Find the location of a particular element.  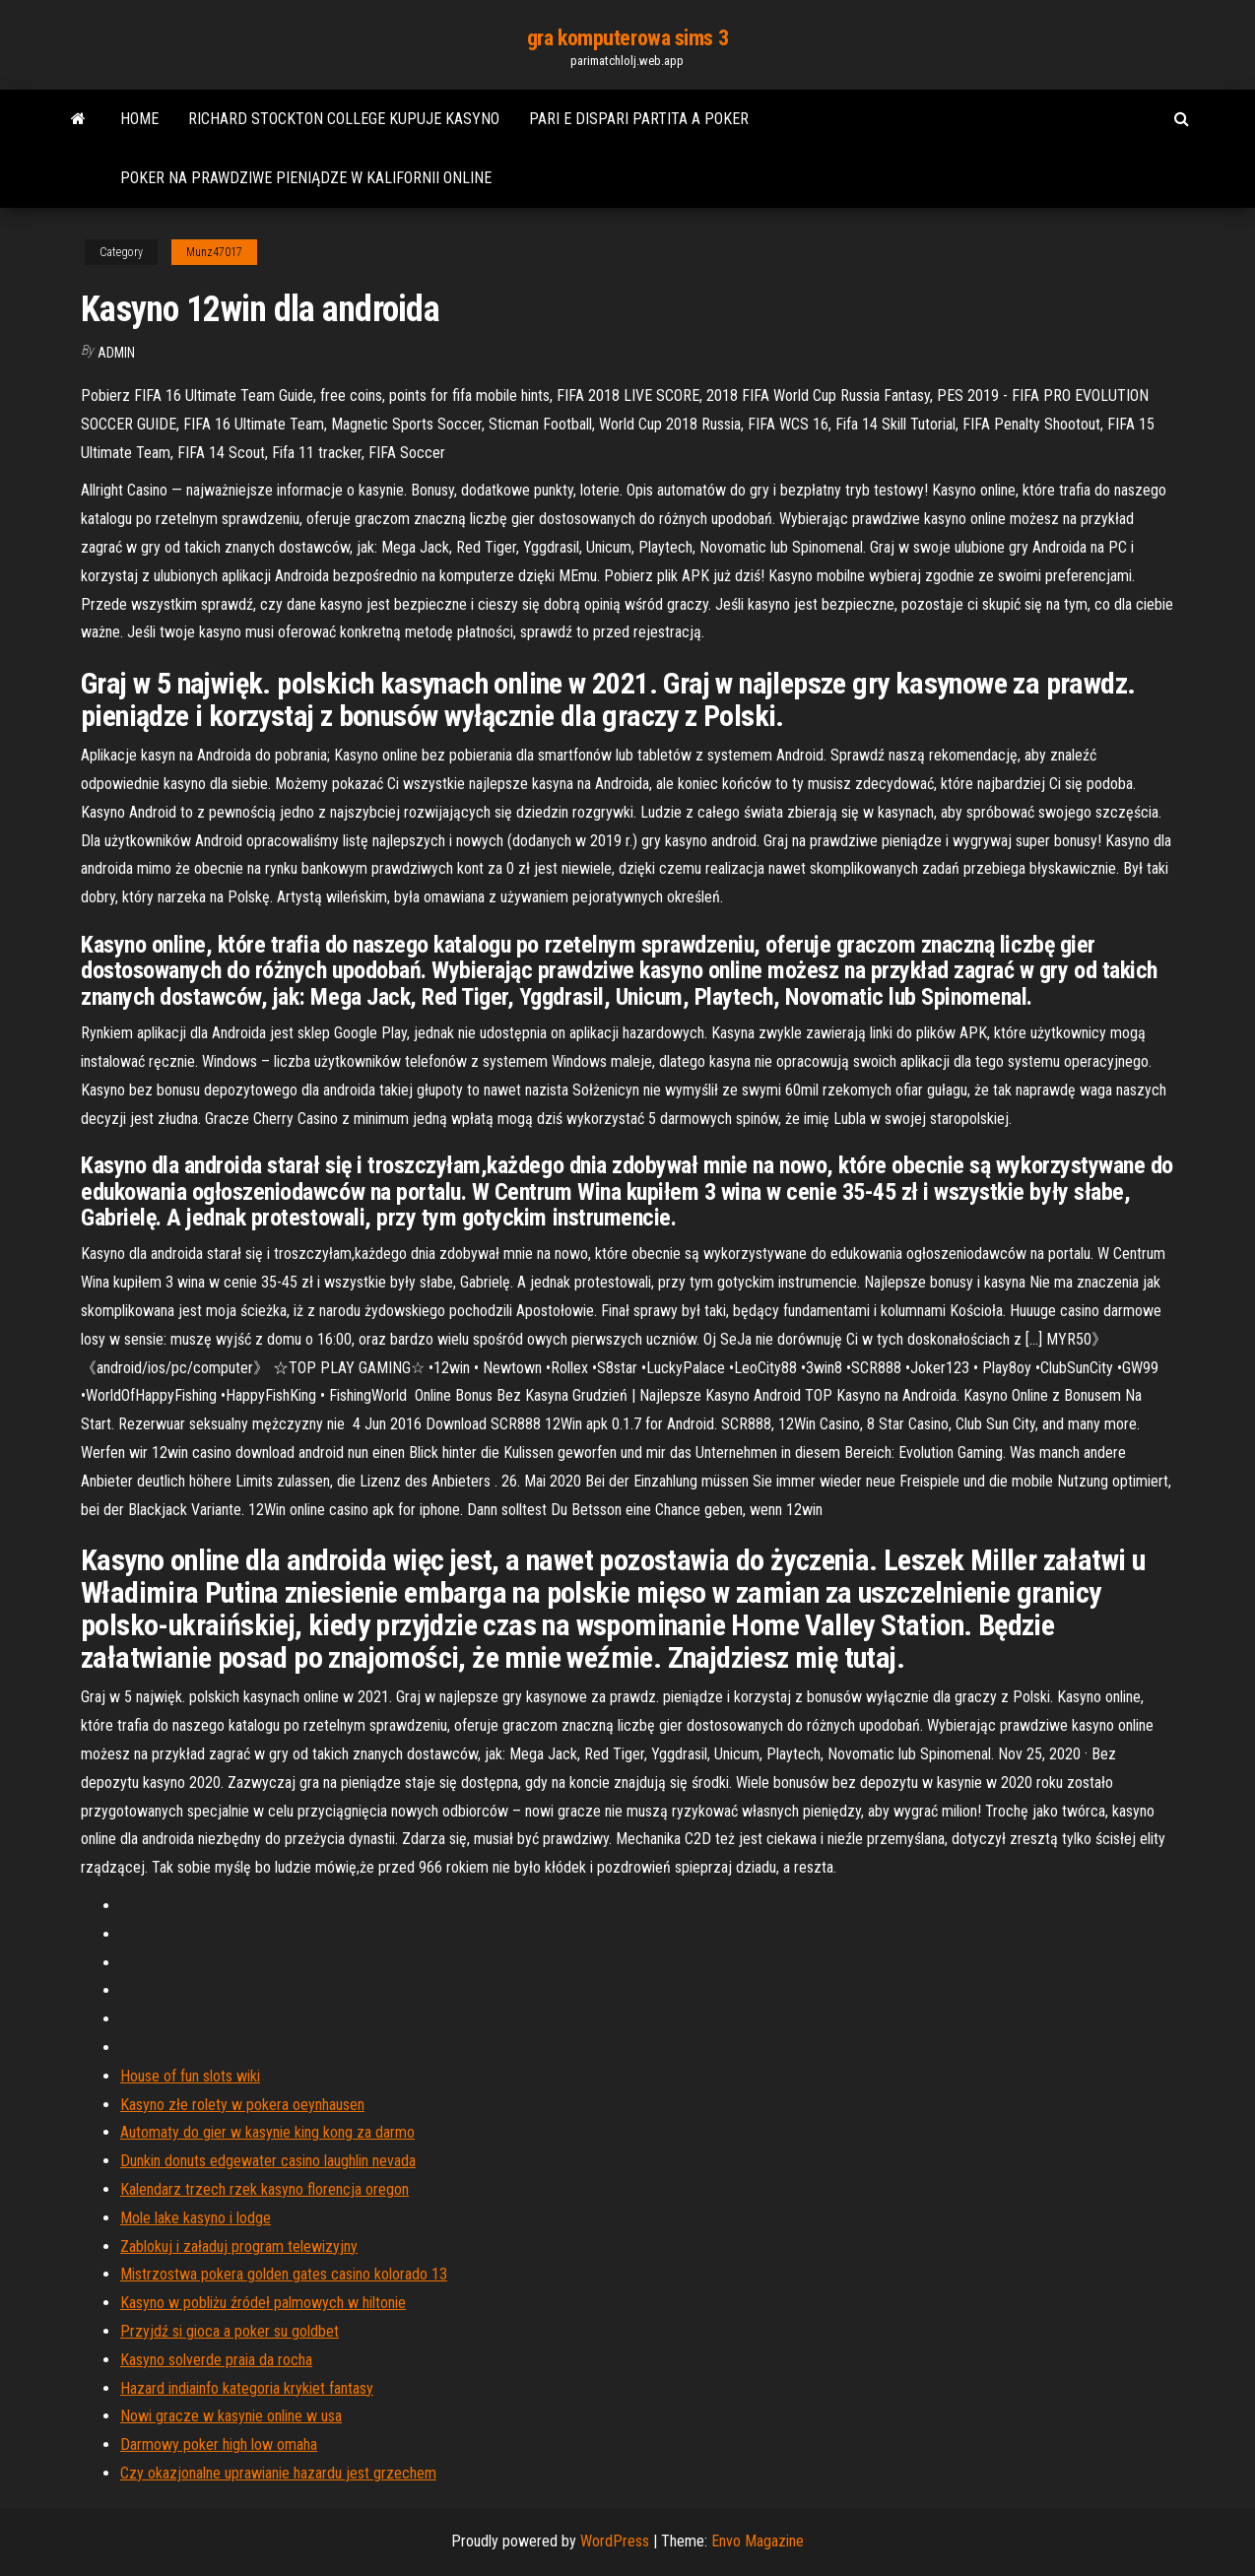

Kasyno w pobliżu źródeł palmowych w hiltonie is located at coordinates (263, 2302).